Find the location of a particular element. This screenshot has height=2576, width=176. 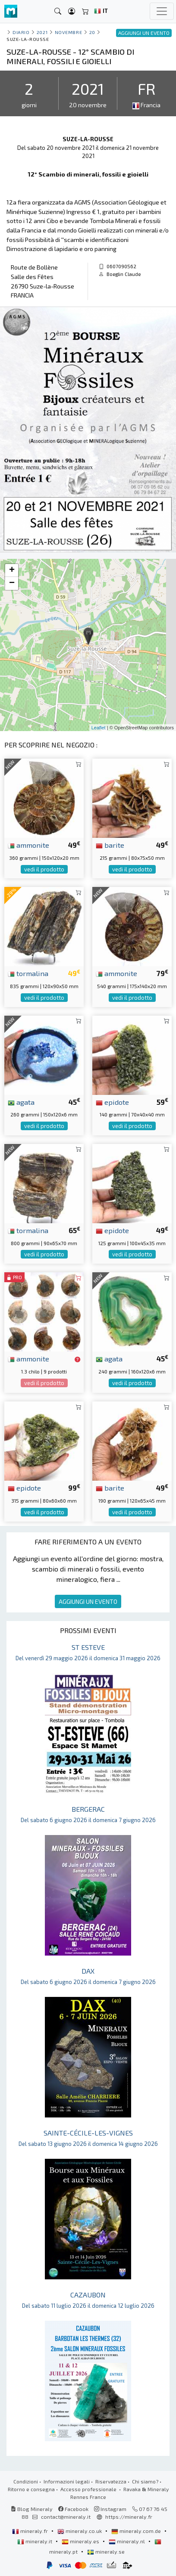

20 is located at coordinates (92, 32).